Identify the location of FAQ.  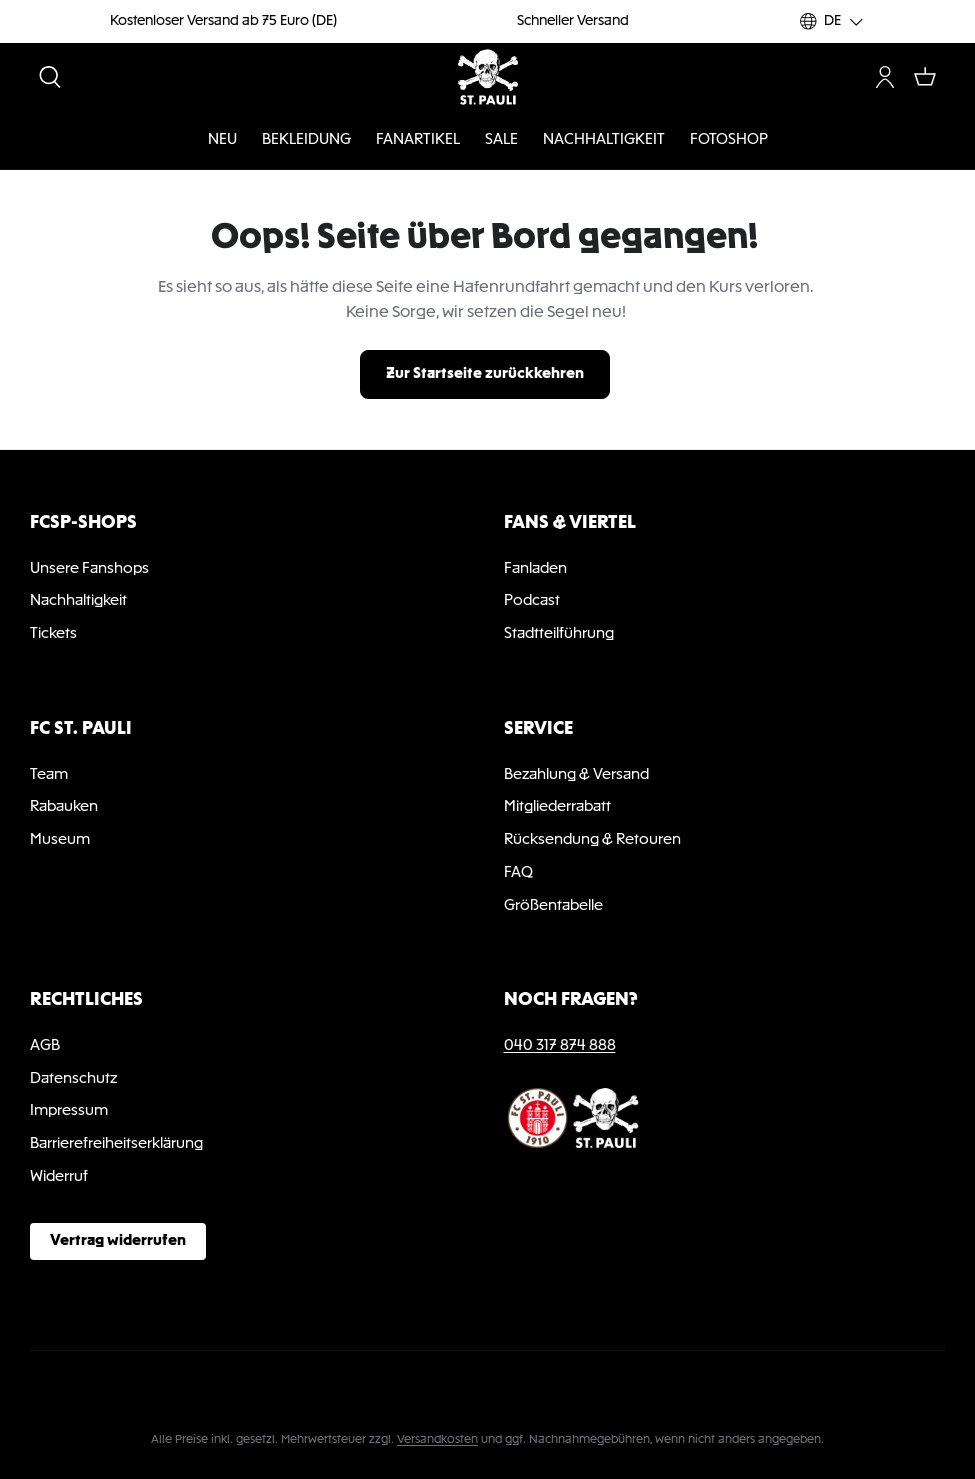
(518, 873).